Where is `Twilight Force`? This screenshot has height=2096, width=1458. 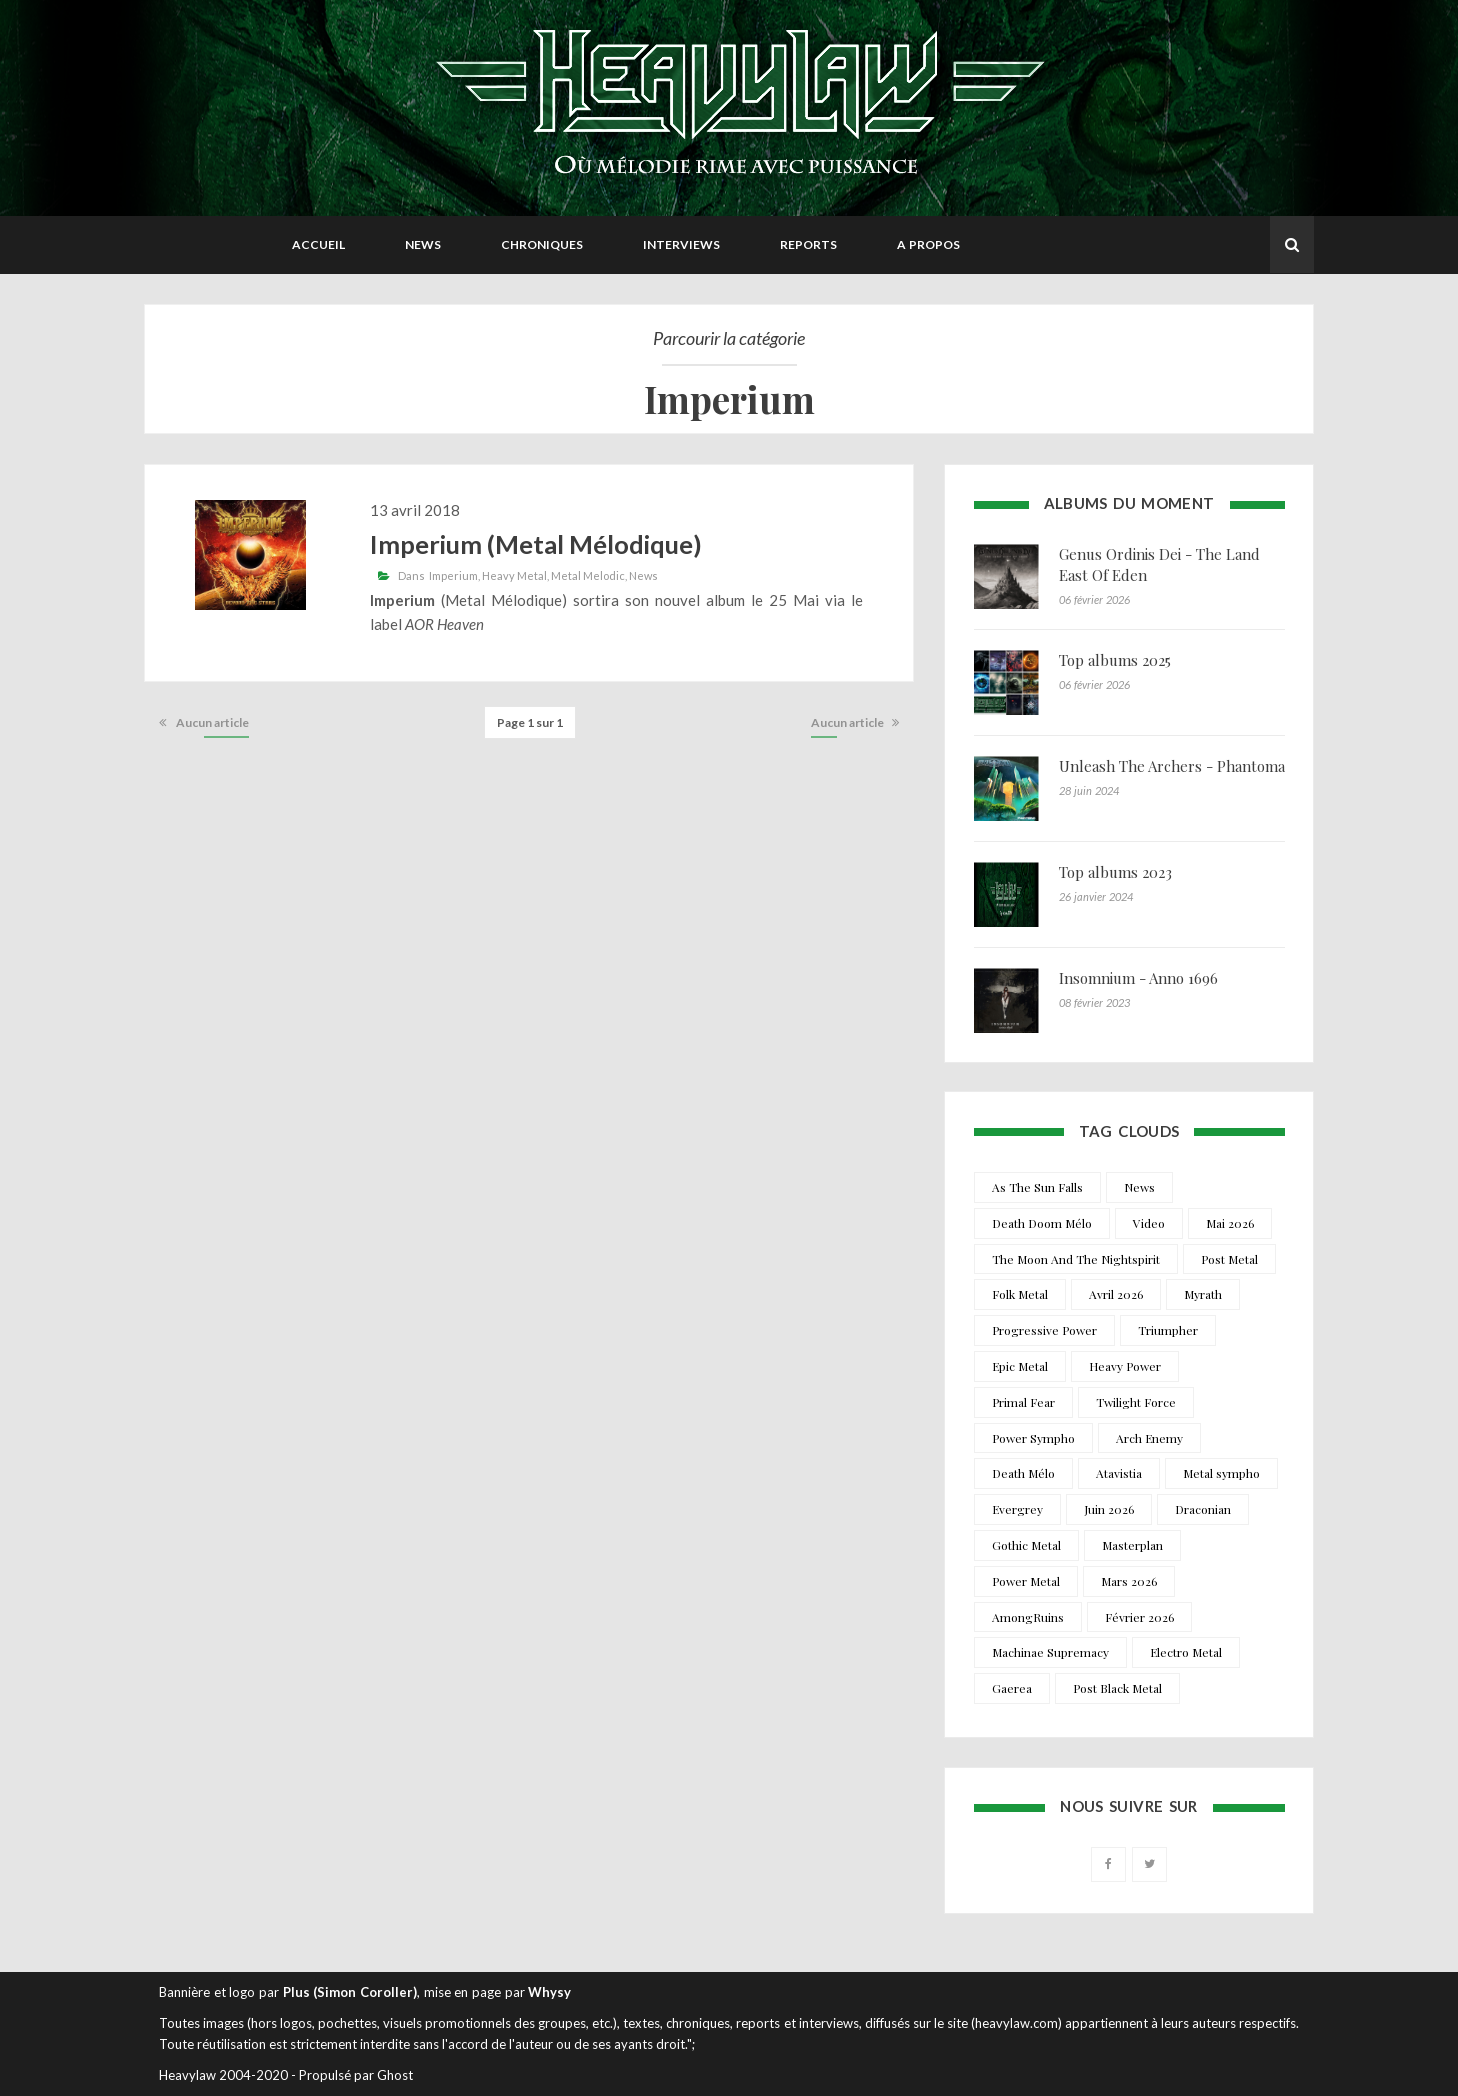
Twilight Force is located at coordinates (1136, 1402).